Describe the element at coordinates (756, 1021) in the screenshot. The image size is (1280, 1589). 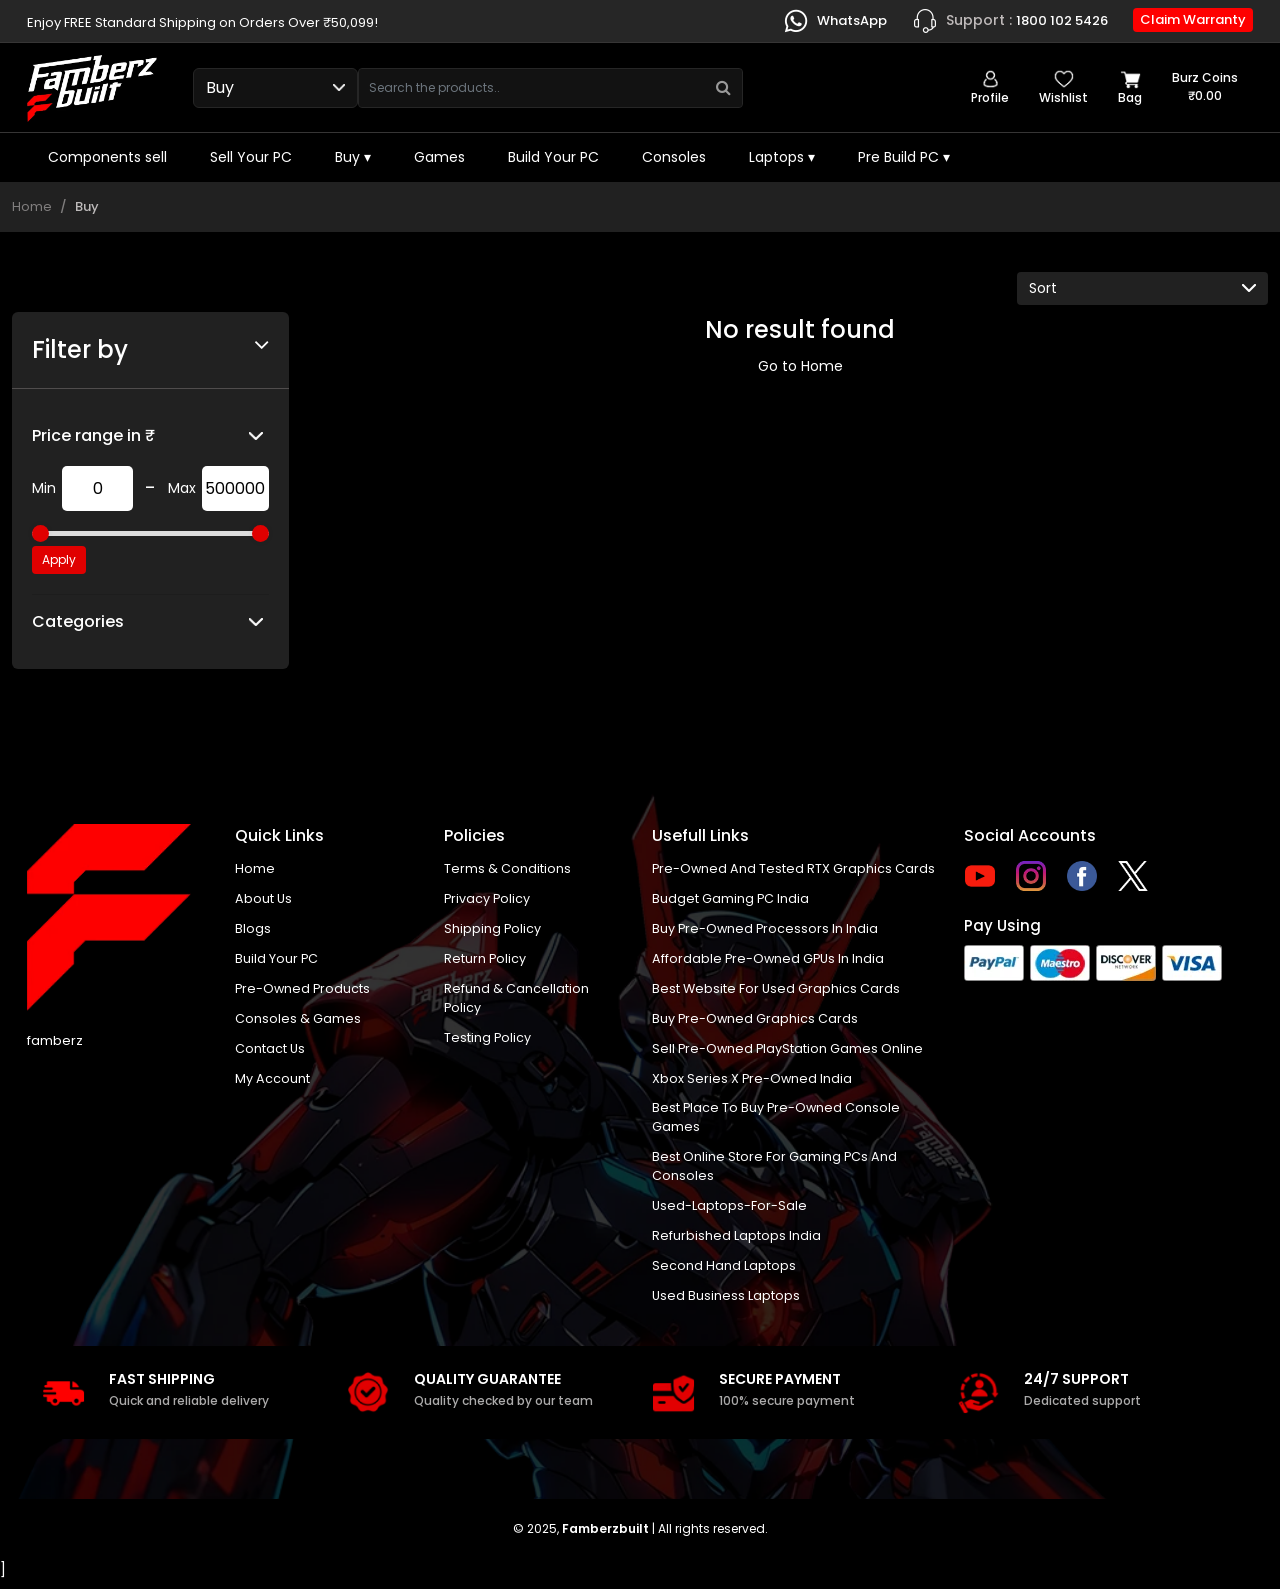
I see `Buy Pre-Owned Graphics Cards` at that location.